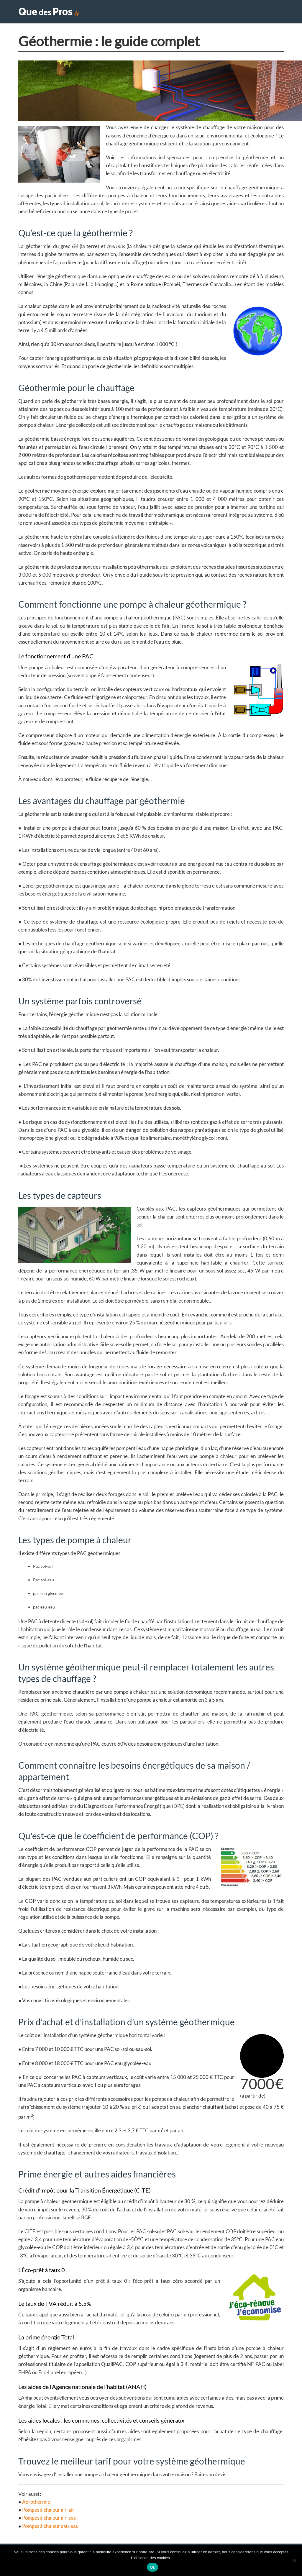 The image size is (302, 2576). I want to click on Pompes à chaleur air-eau, so click(49, 2521).